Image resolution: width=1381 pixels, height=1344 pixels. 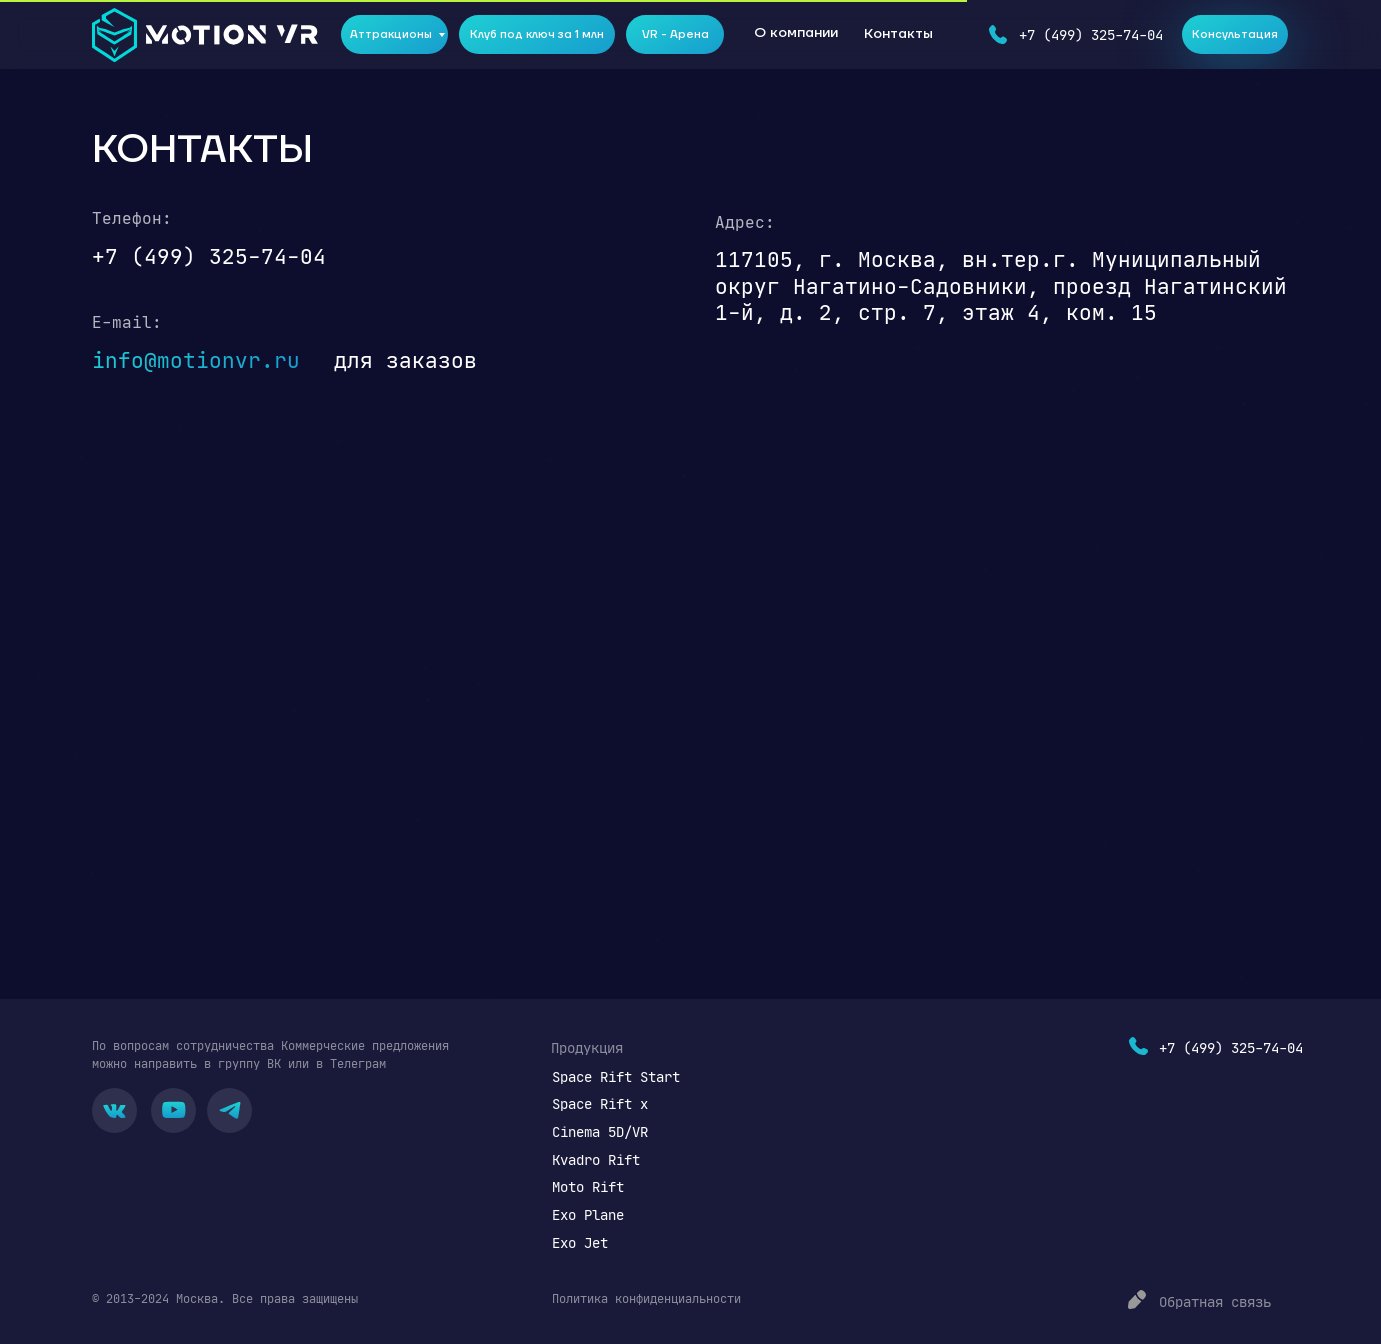 What do you see at coordinates (537, 34) in the screenshot?
I see `Клуб под ключ за 1 млн` at bounding box center [537, 34].